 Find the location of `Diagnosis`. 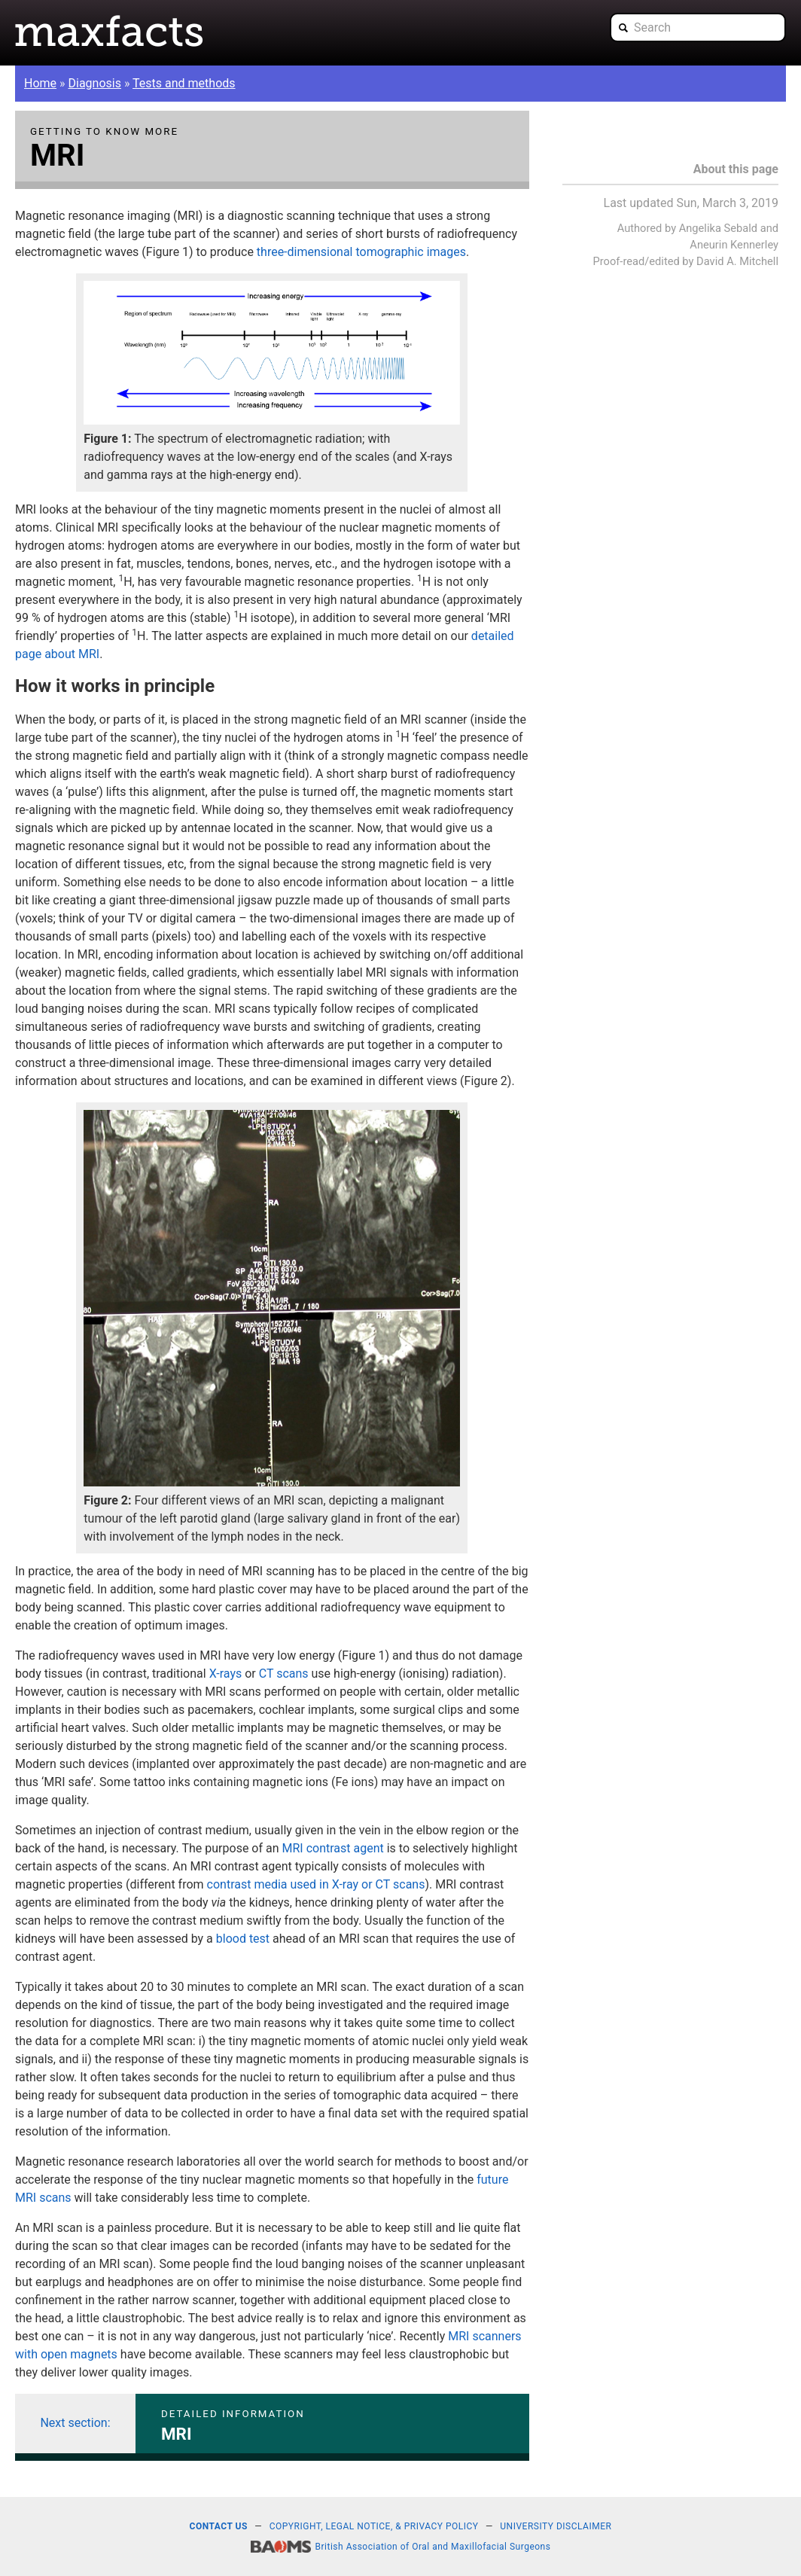

Diagnosis is located at coordinates (95, 83).